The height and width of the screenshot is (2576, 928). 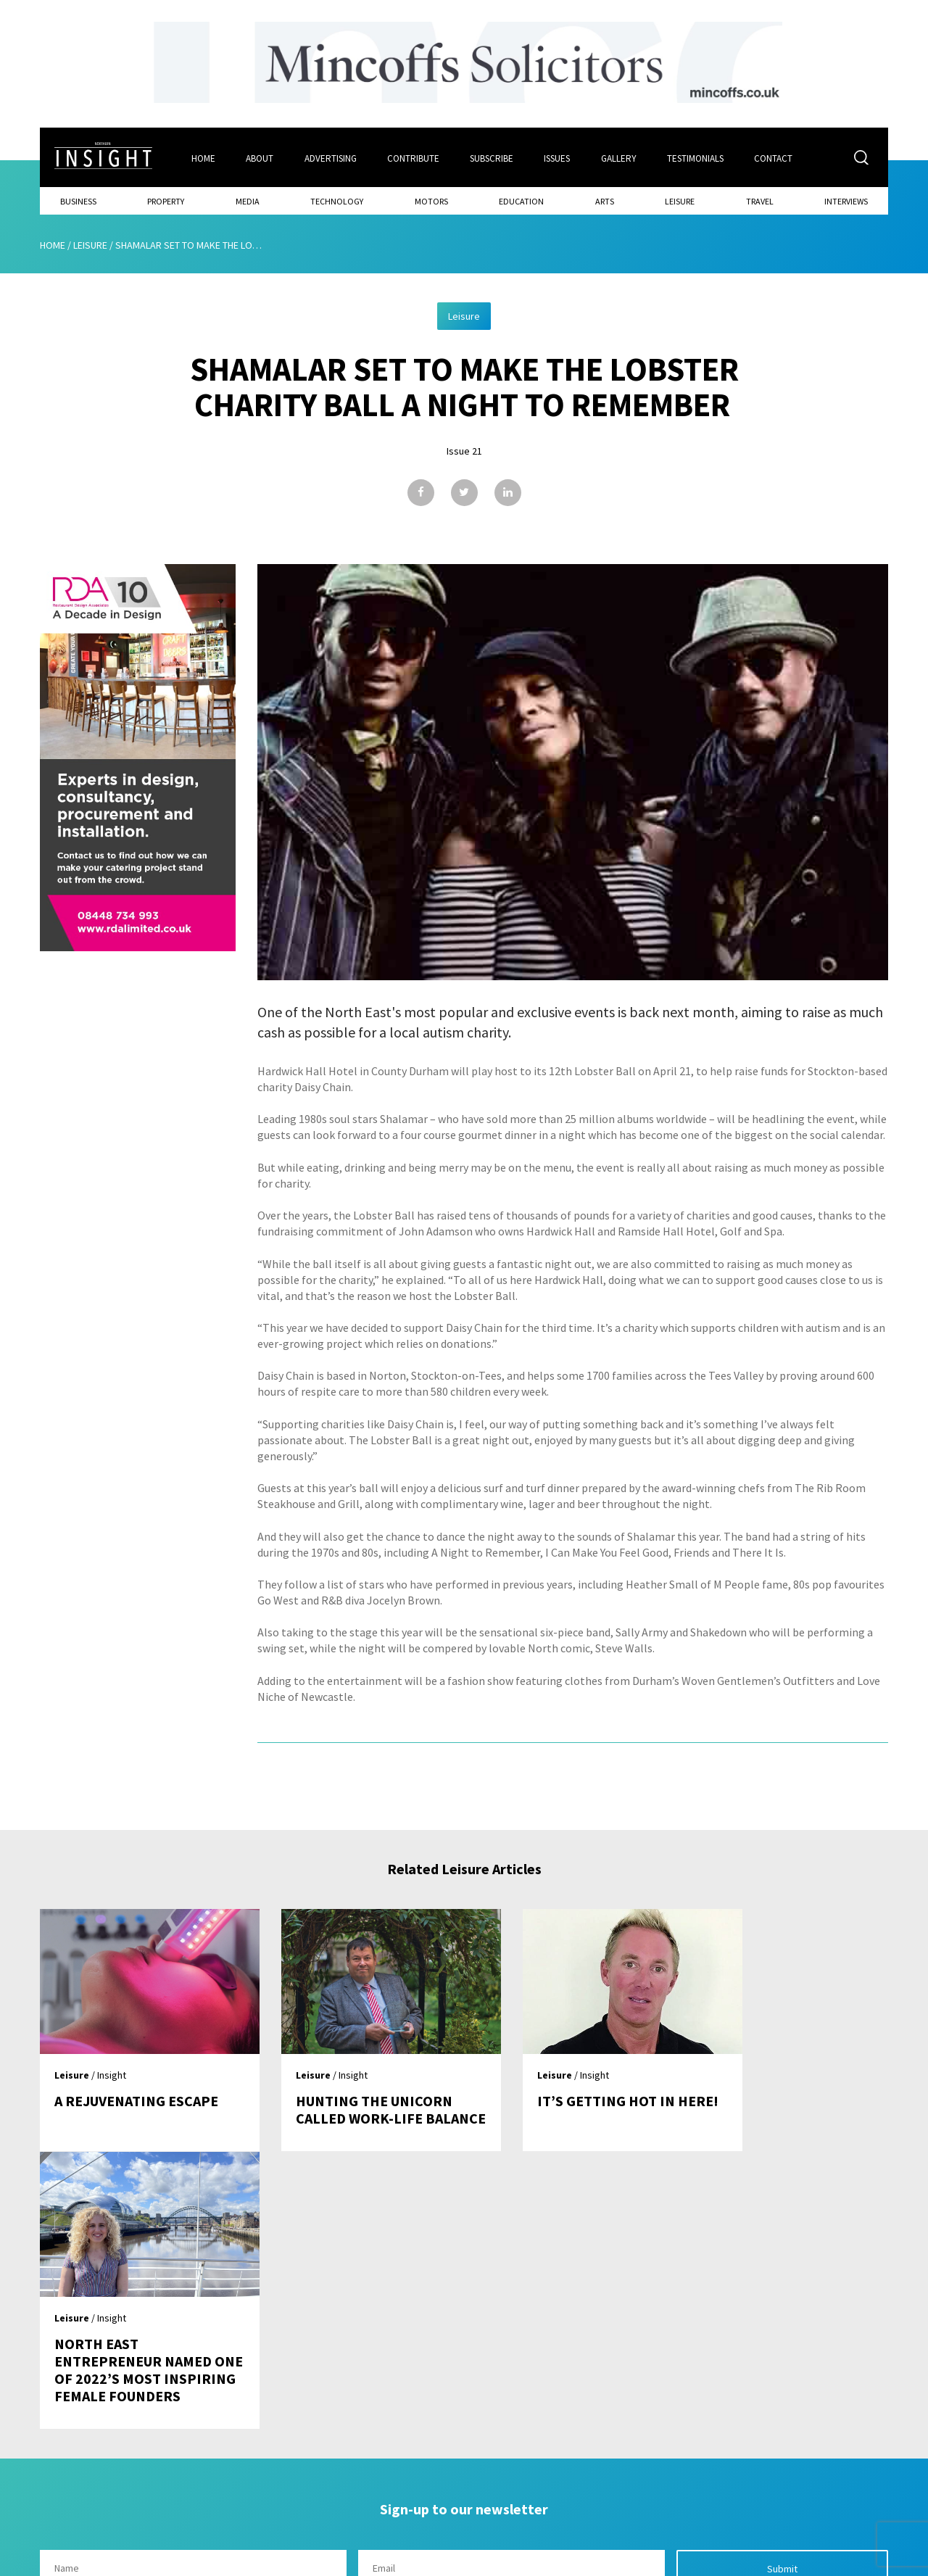 I want to click on Testimonials, so click(x=698, y=157).